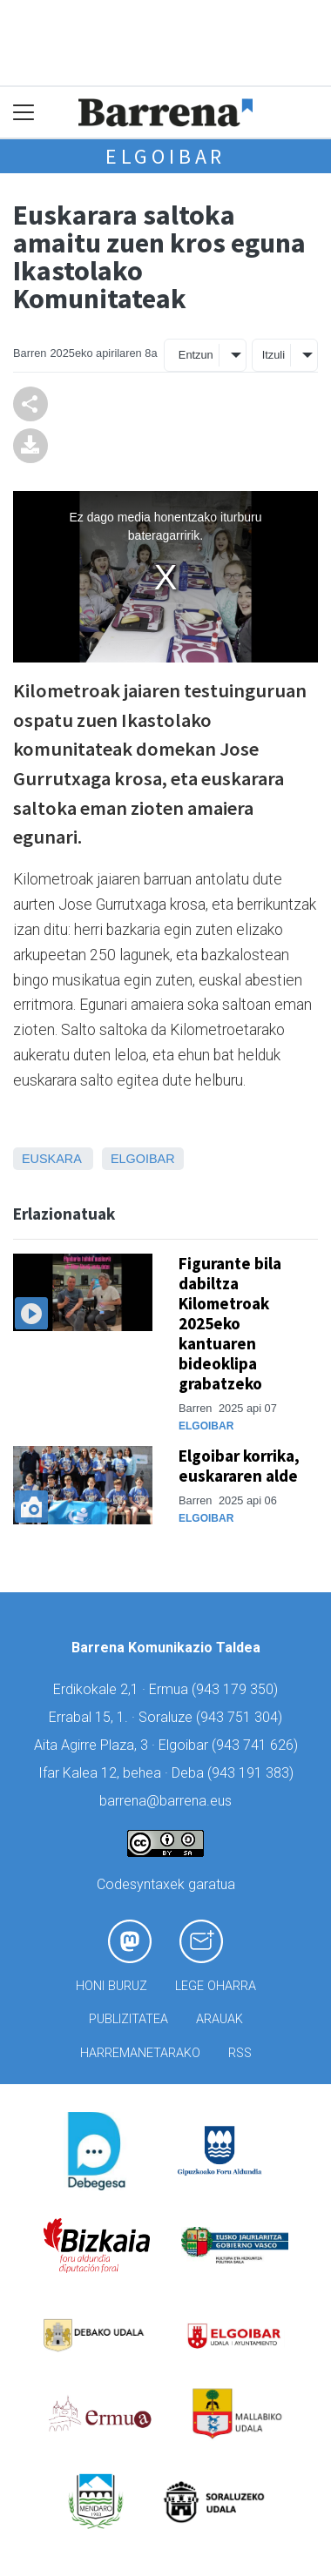 Image resolution: width=331 pixels, height=2576 pixels. Describe the element at coordinates (165, 156) in the screenshot. I see `Elgoibar` at that location.